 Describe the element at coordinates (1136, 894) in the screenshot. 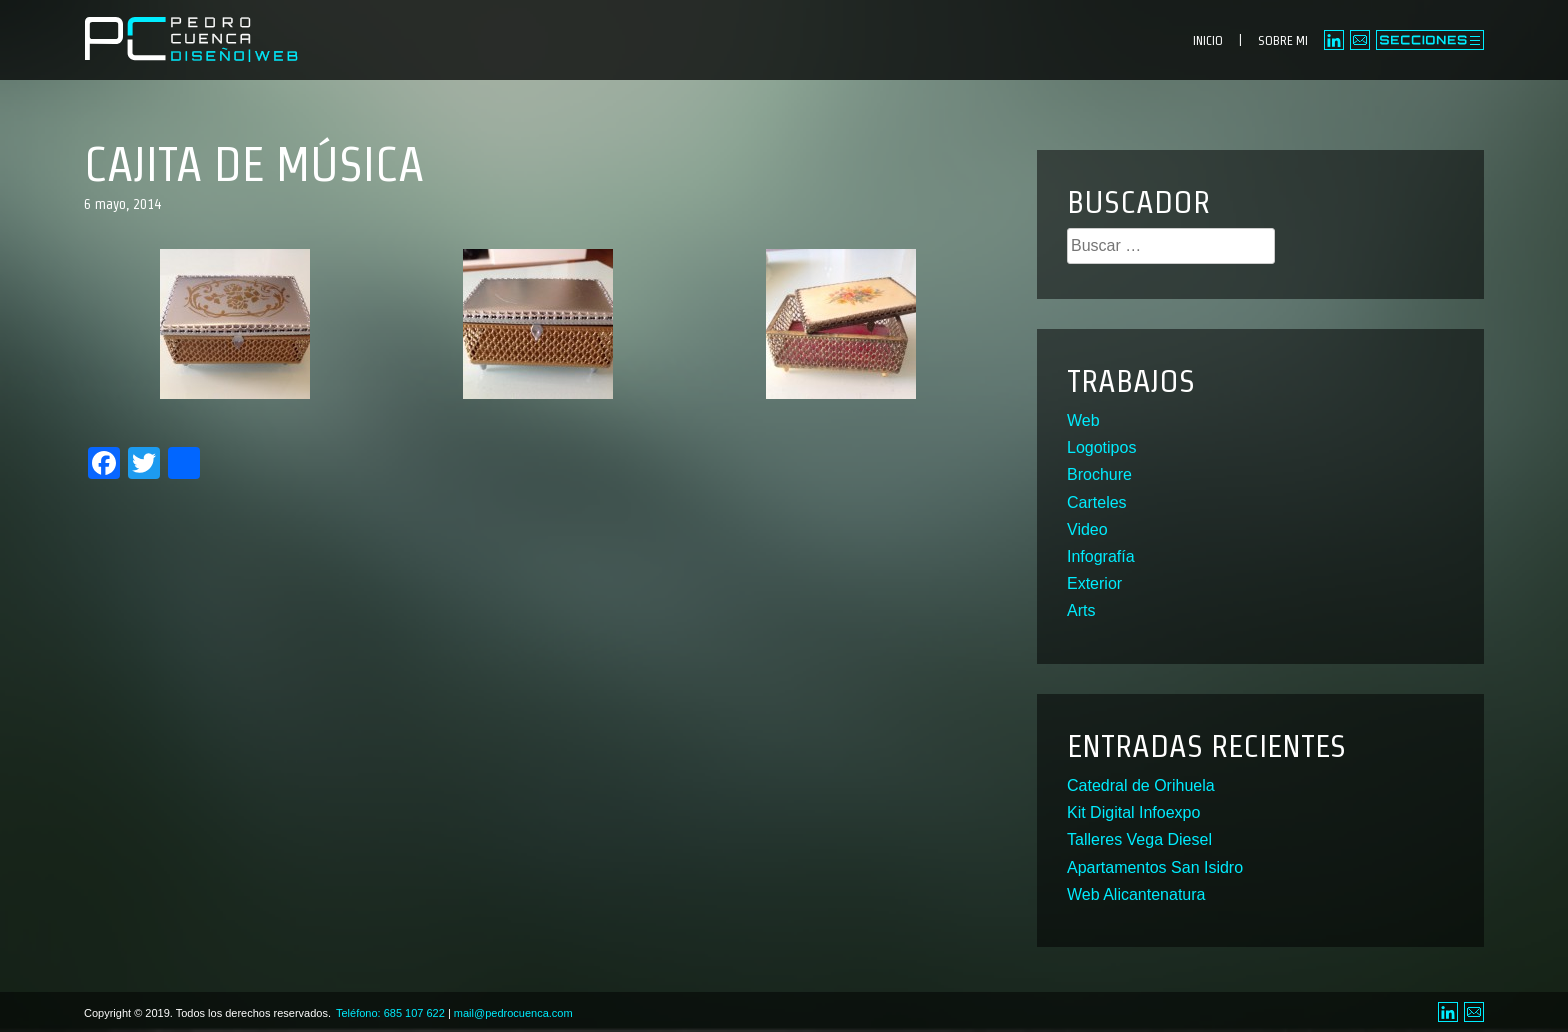

I see `Web Alicantenatura` at that location.